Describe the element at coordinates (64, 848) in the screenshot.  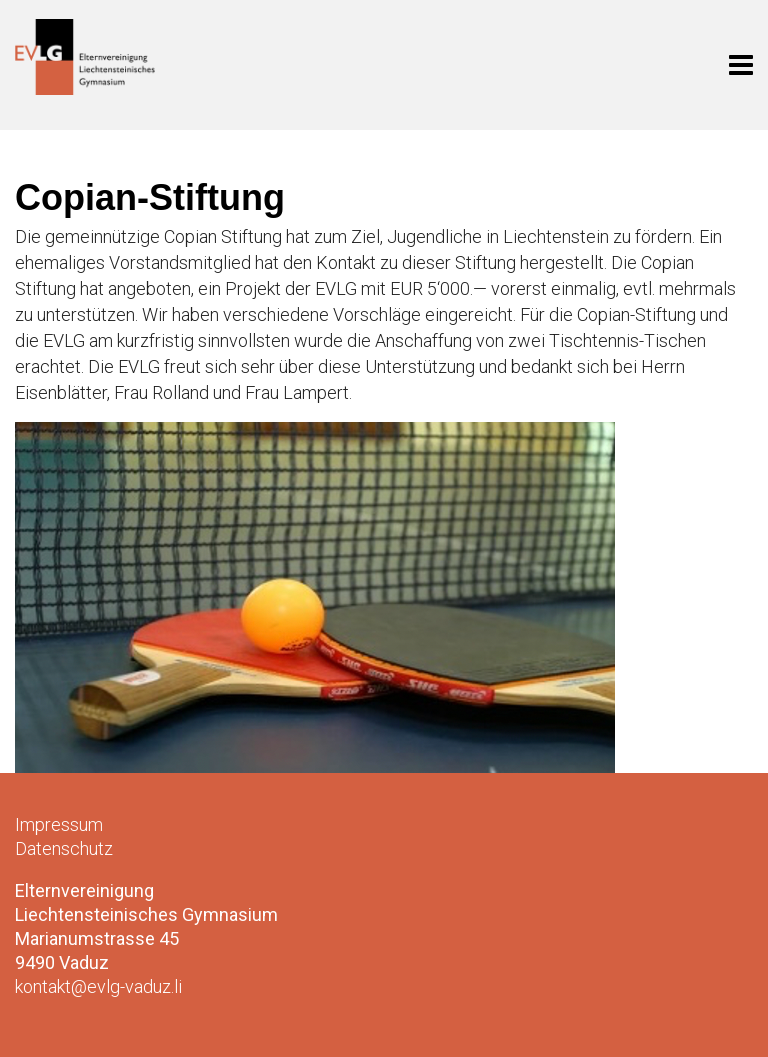
I see `Datenschutz` at that location.